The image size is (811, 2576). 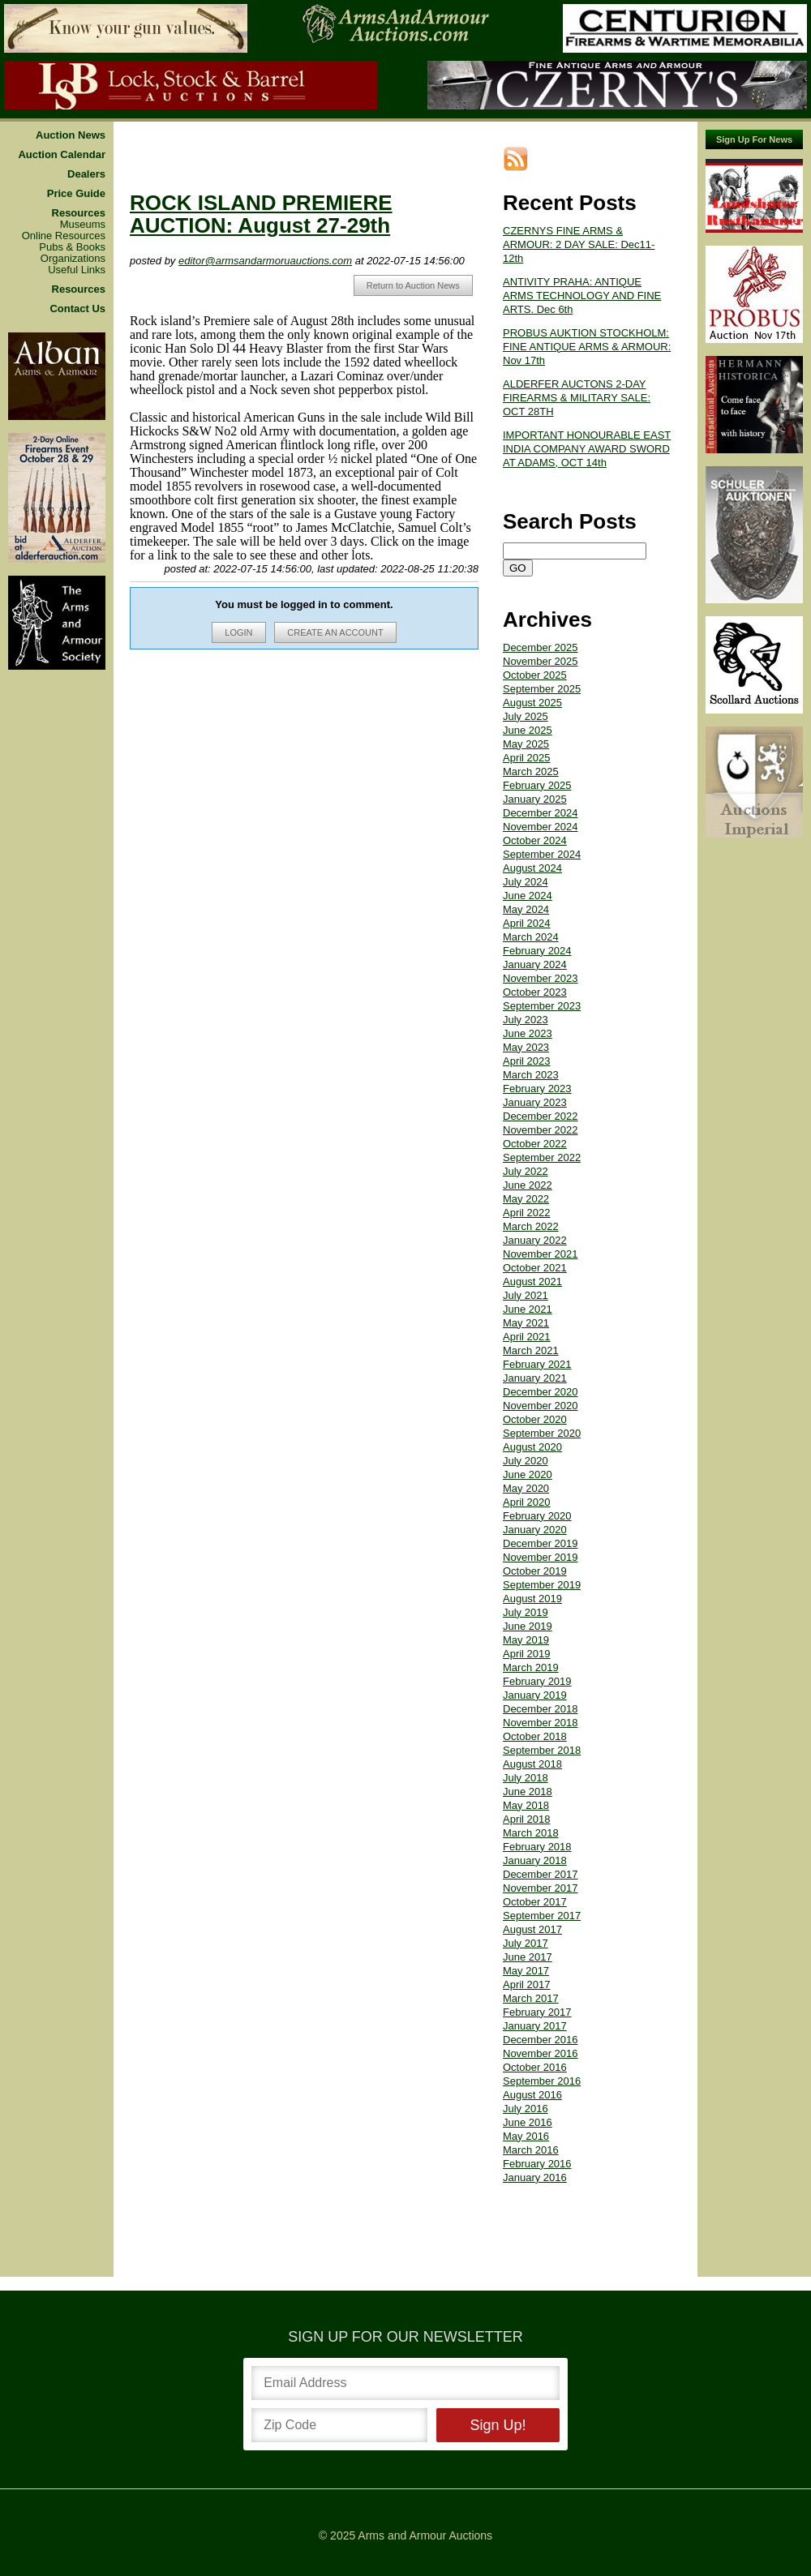 What do you see at coordinates (542, 1750) in the screenshot?
I see `September 2018` at bounding box center [542, 1750].